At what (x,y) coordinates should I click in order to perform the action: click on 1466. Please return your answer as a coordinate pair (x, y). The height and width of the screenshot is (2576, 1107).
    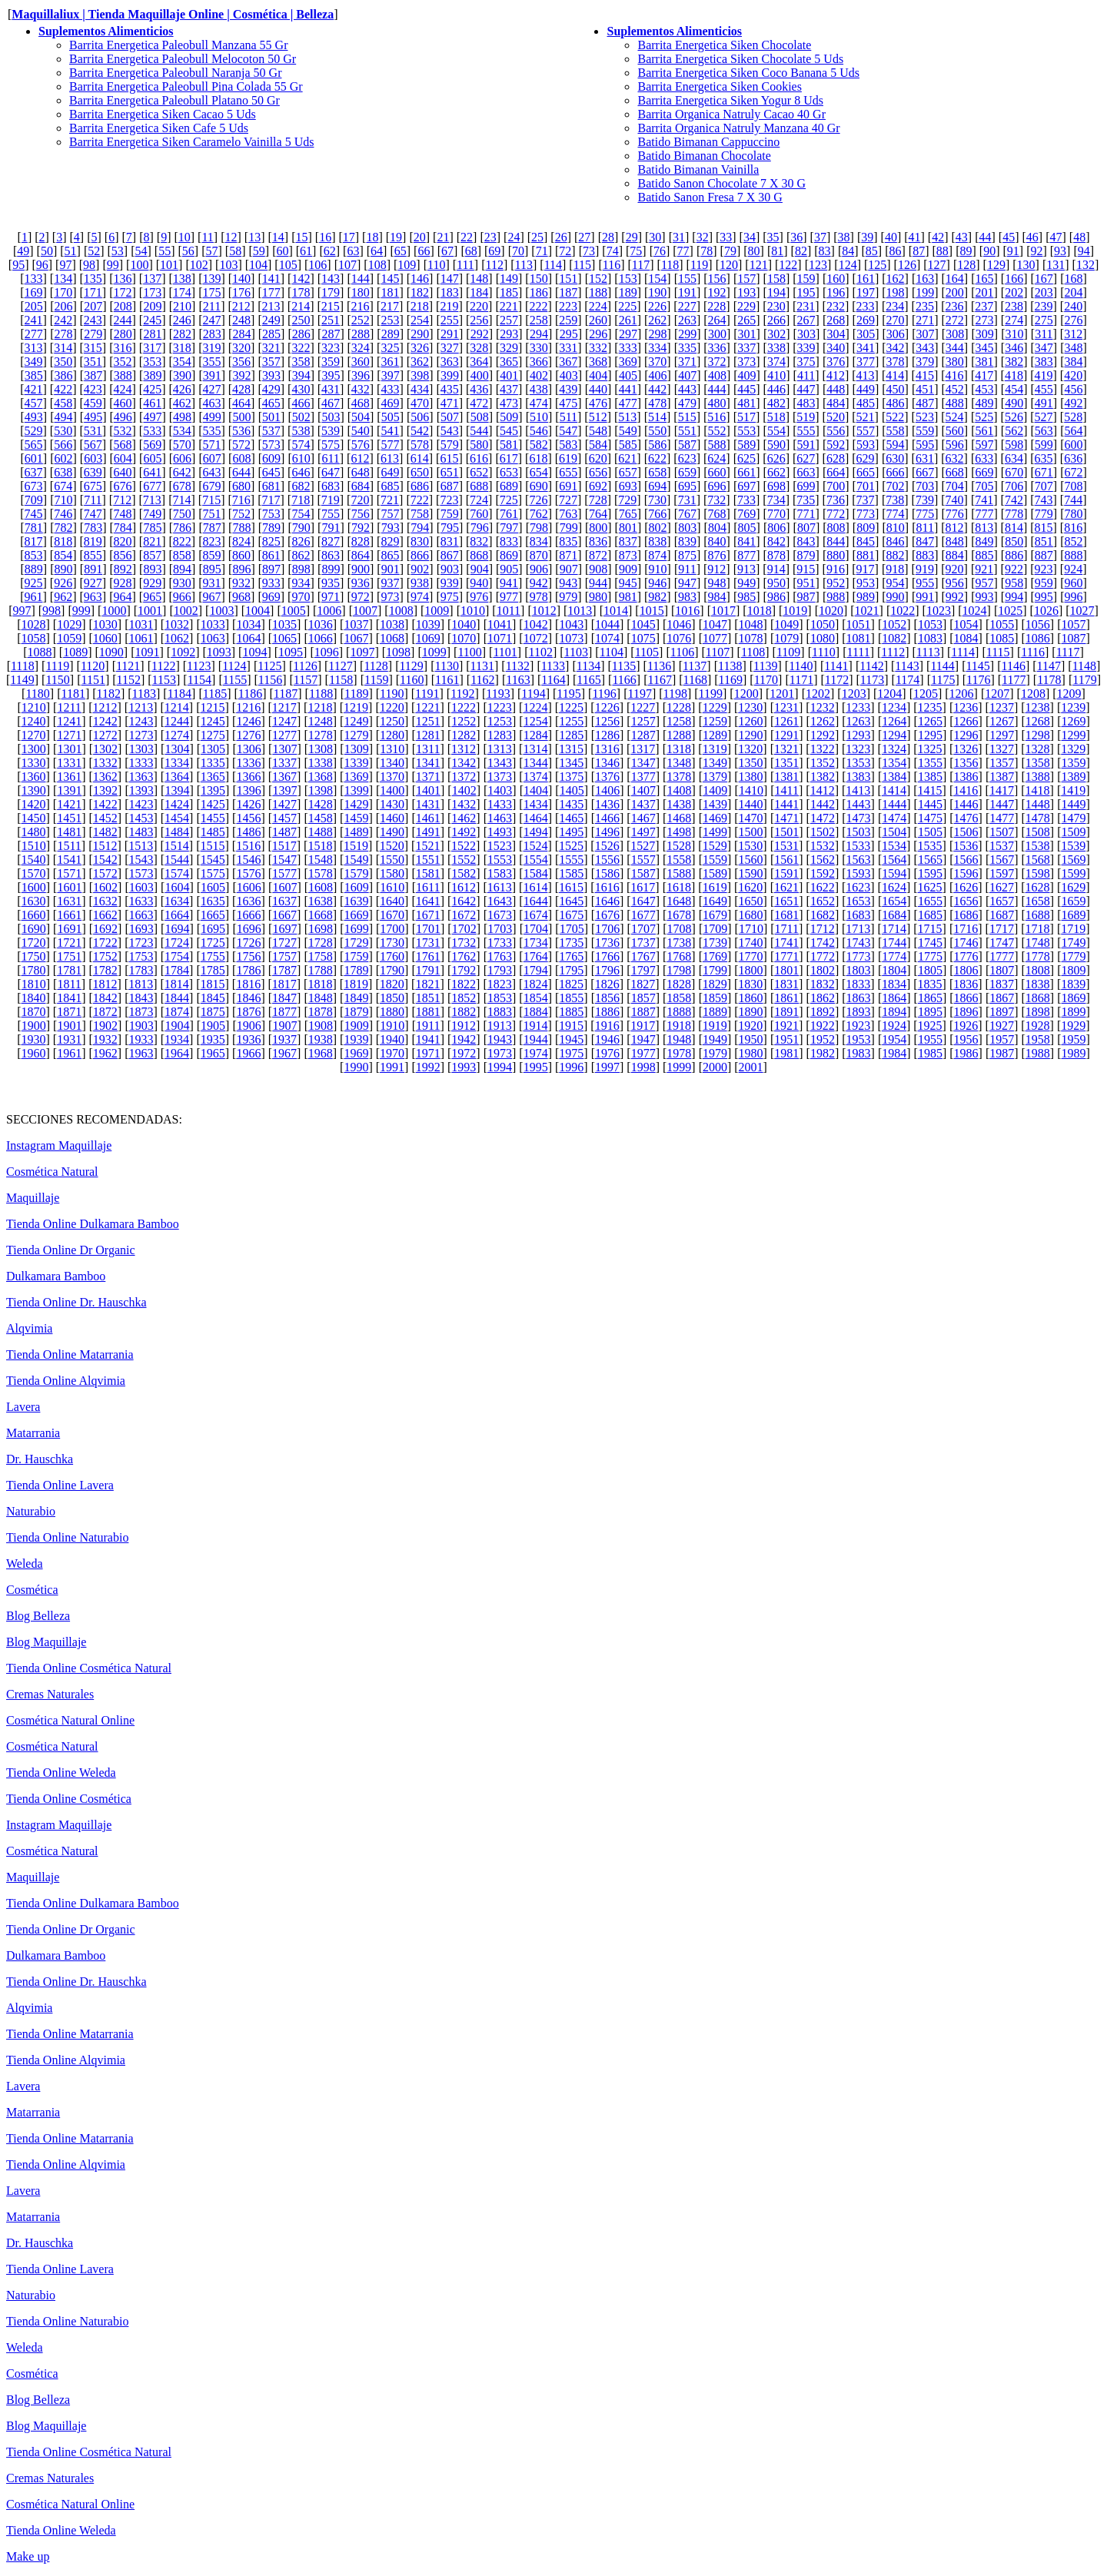
    Looking at the image, I should click on (607, 818).